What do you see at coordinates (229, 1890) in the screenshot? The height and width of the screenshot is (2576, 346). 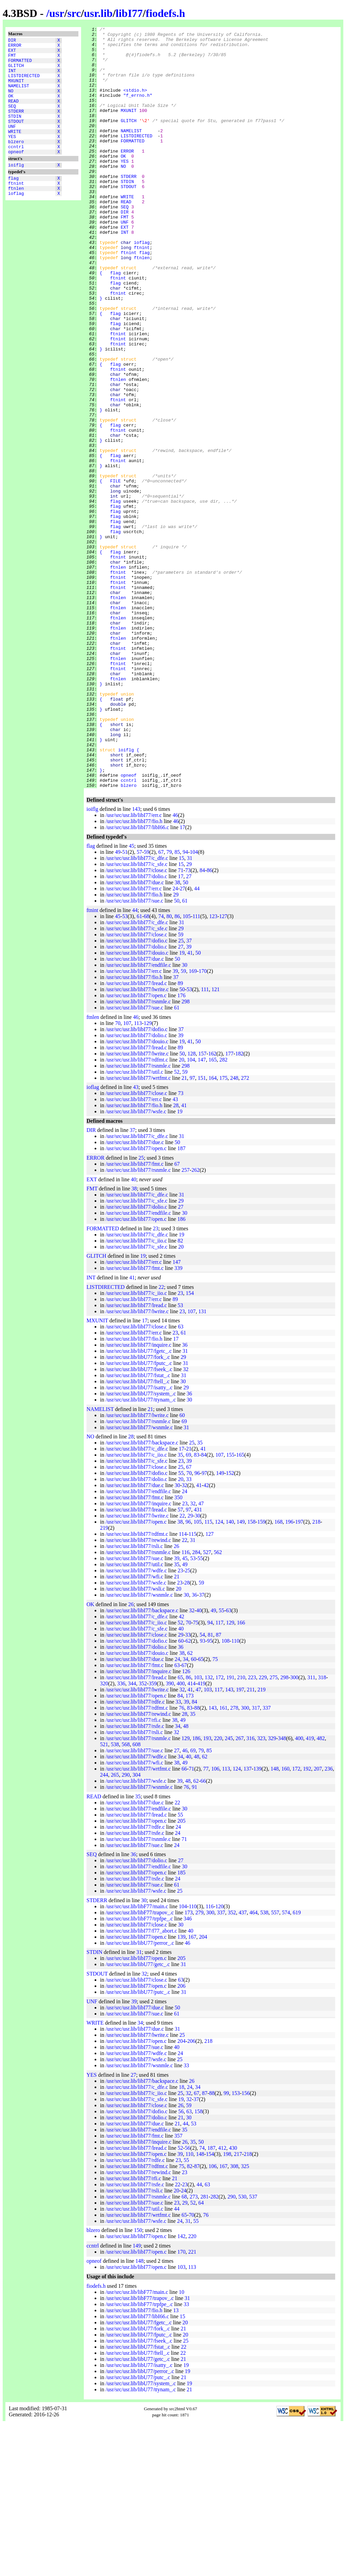 I see `245` at bounding box center [229, 1890].